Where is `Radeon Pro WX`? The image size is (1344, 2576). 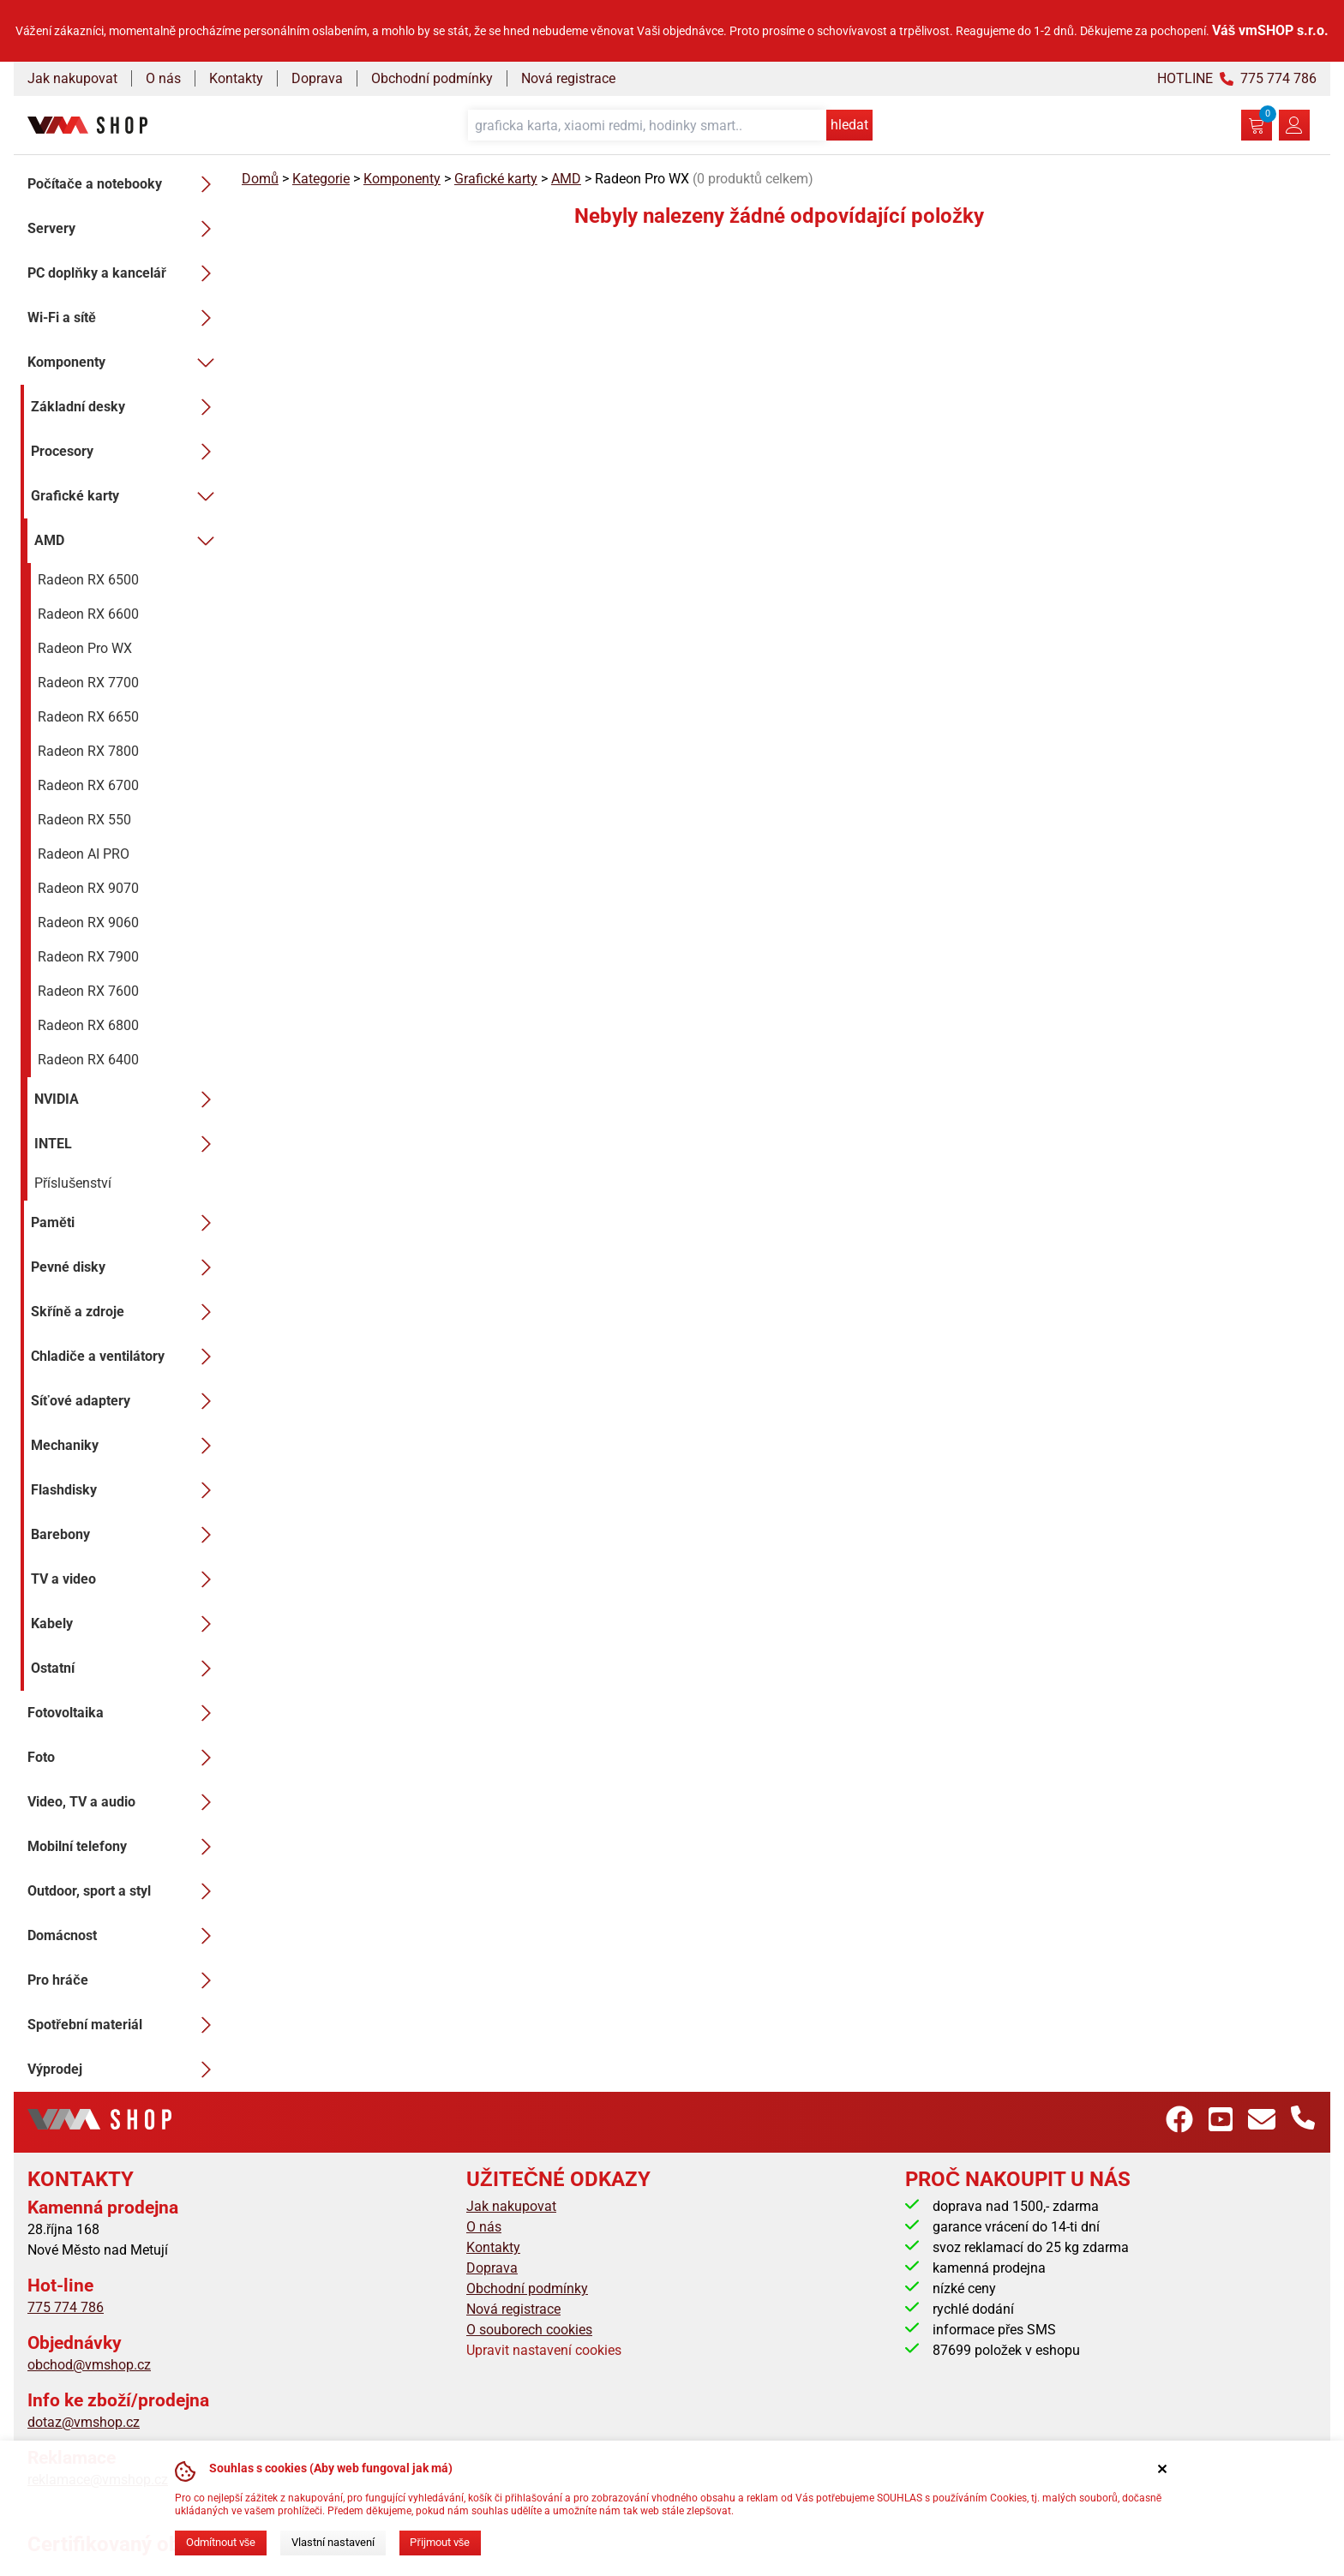 Radeon Pro WX is located at coordinates (85, 648).